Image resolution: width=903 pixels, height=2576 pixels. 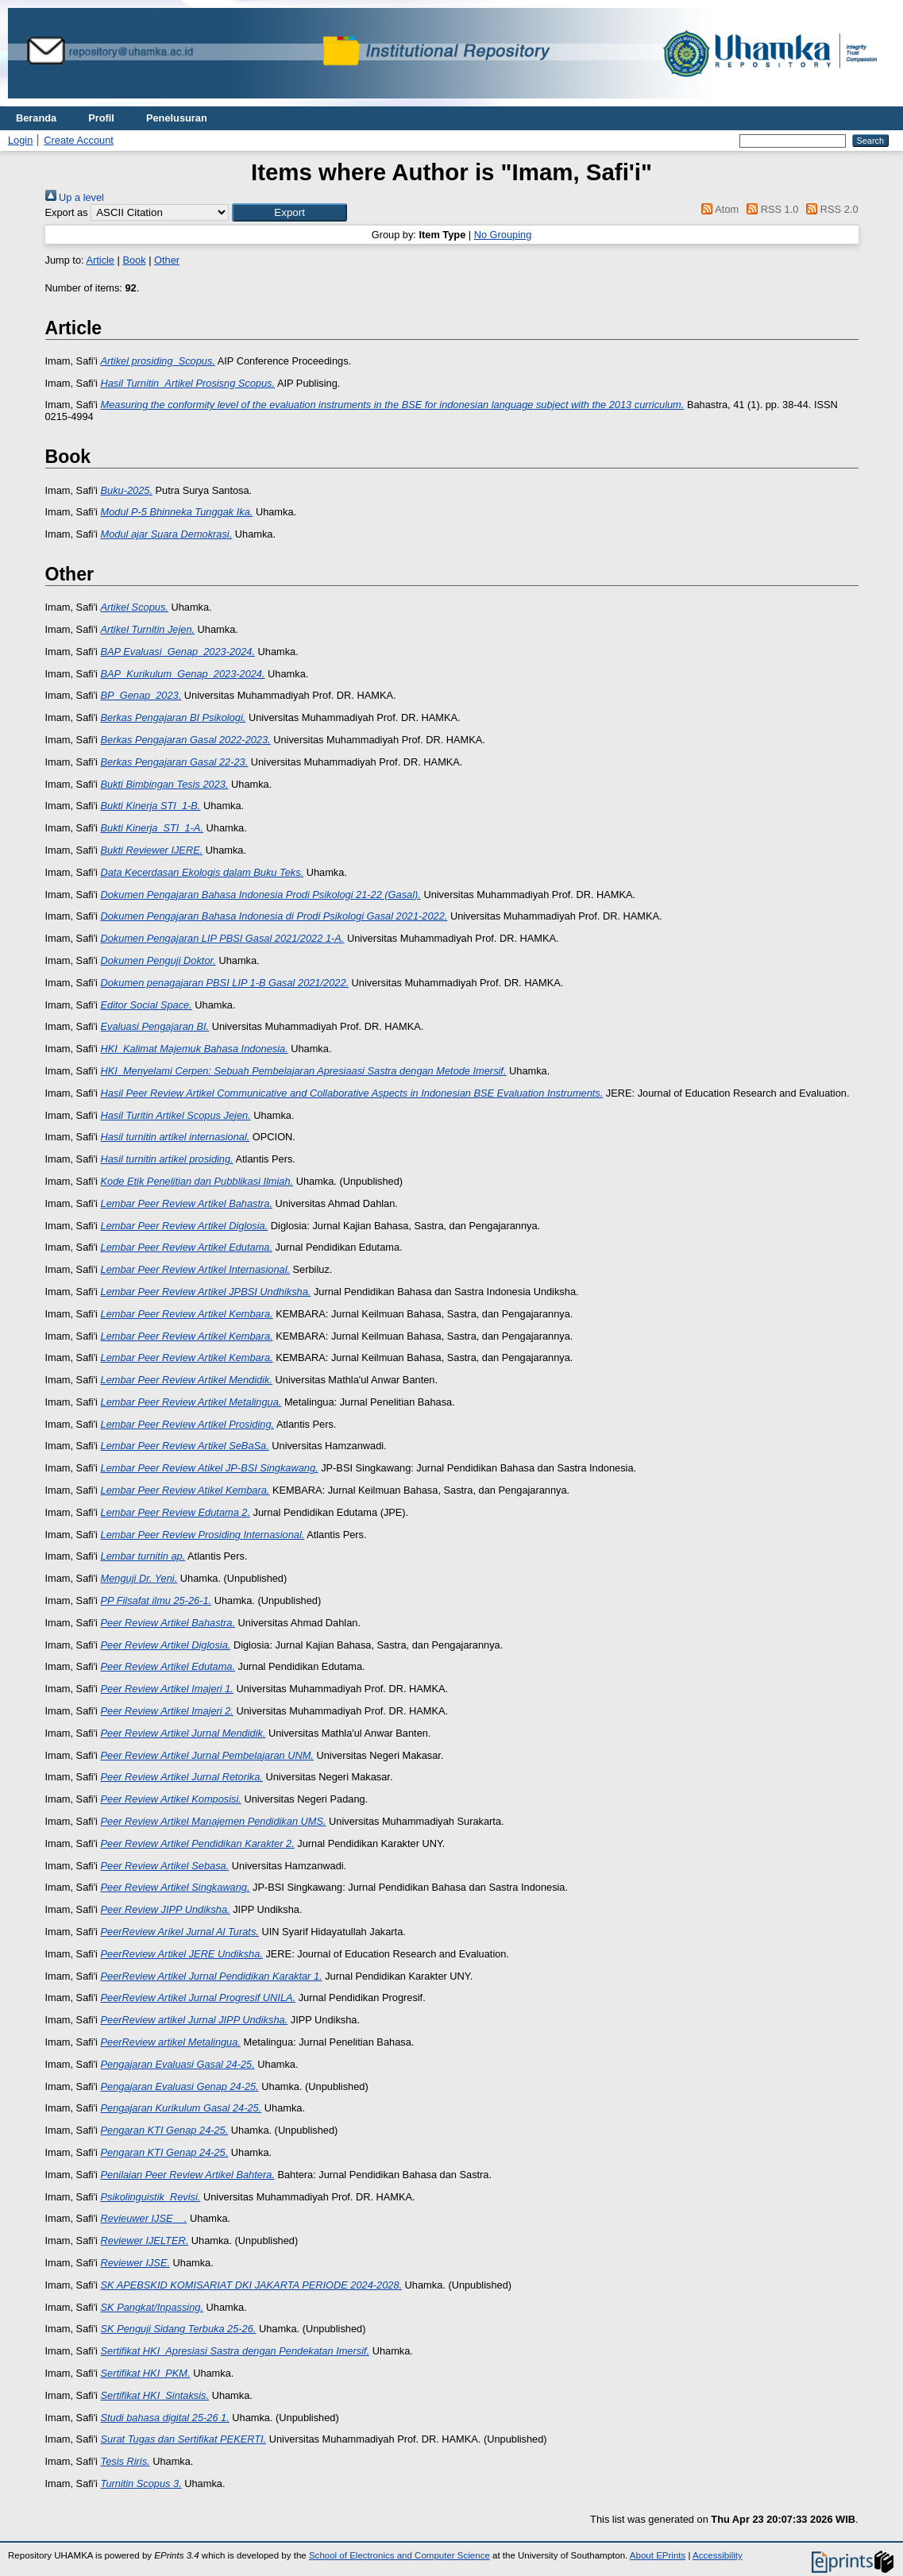 What do you see at coordinates (770, 209) in the screenshot?
I see `RSS 1.0` at bounding box center [770, 209].